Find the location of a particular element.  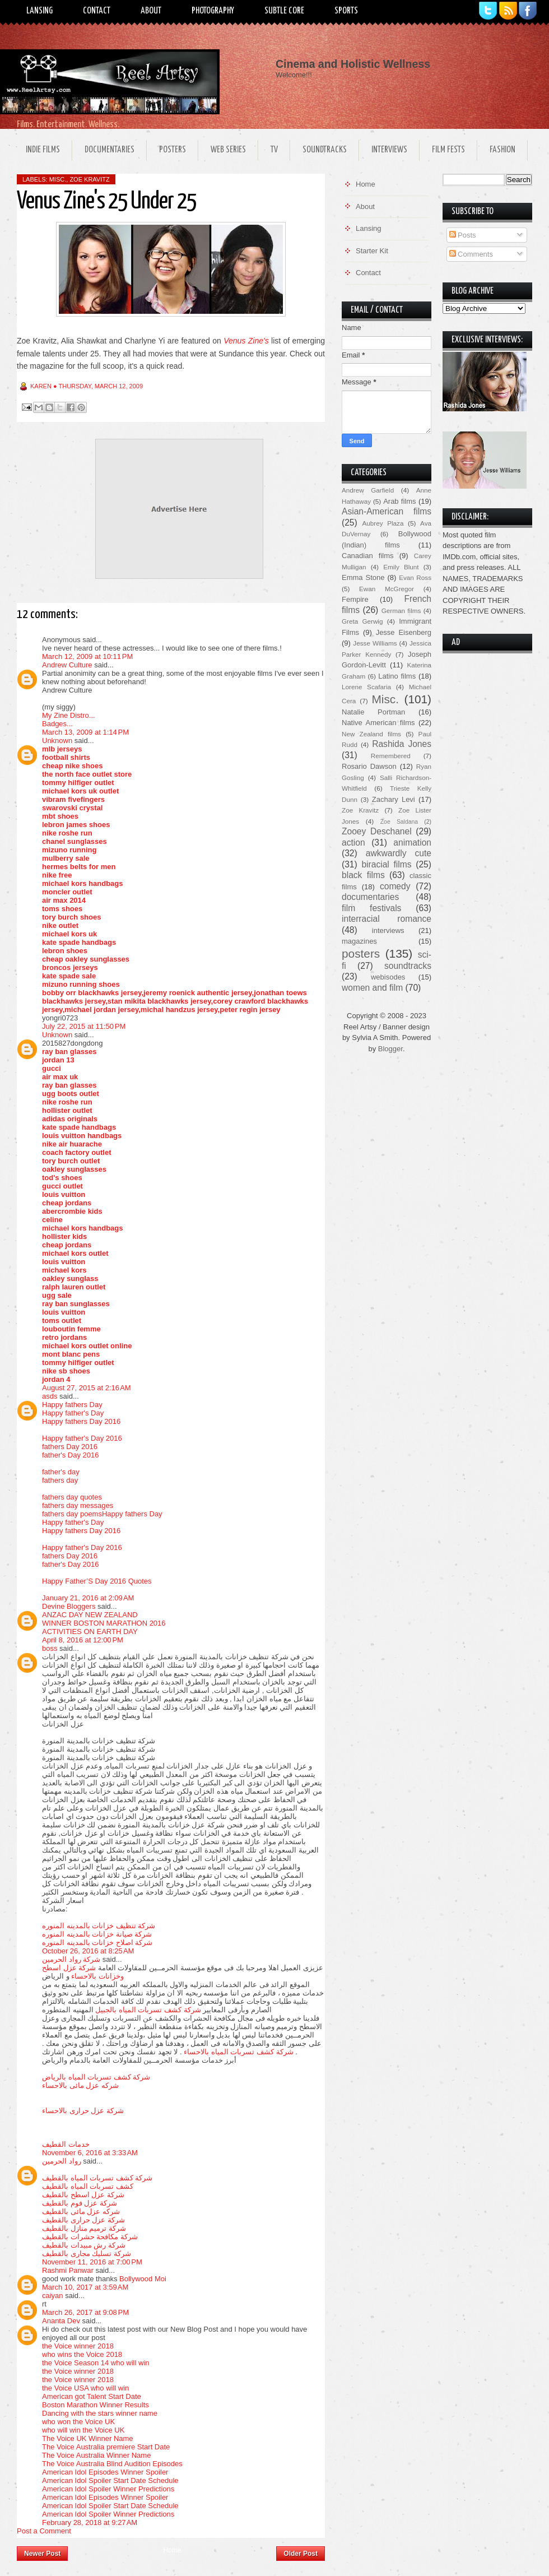

interviews is located at coordinates (388, 930).